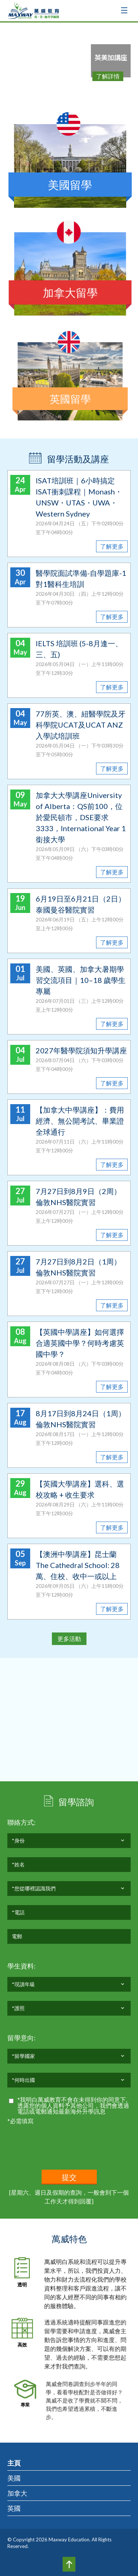  I want to click on 了解詳情, so click(108, 76).